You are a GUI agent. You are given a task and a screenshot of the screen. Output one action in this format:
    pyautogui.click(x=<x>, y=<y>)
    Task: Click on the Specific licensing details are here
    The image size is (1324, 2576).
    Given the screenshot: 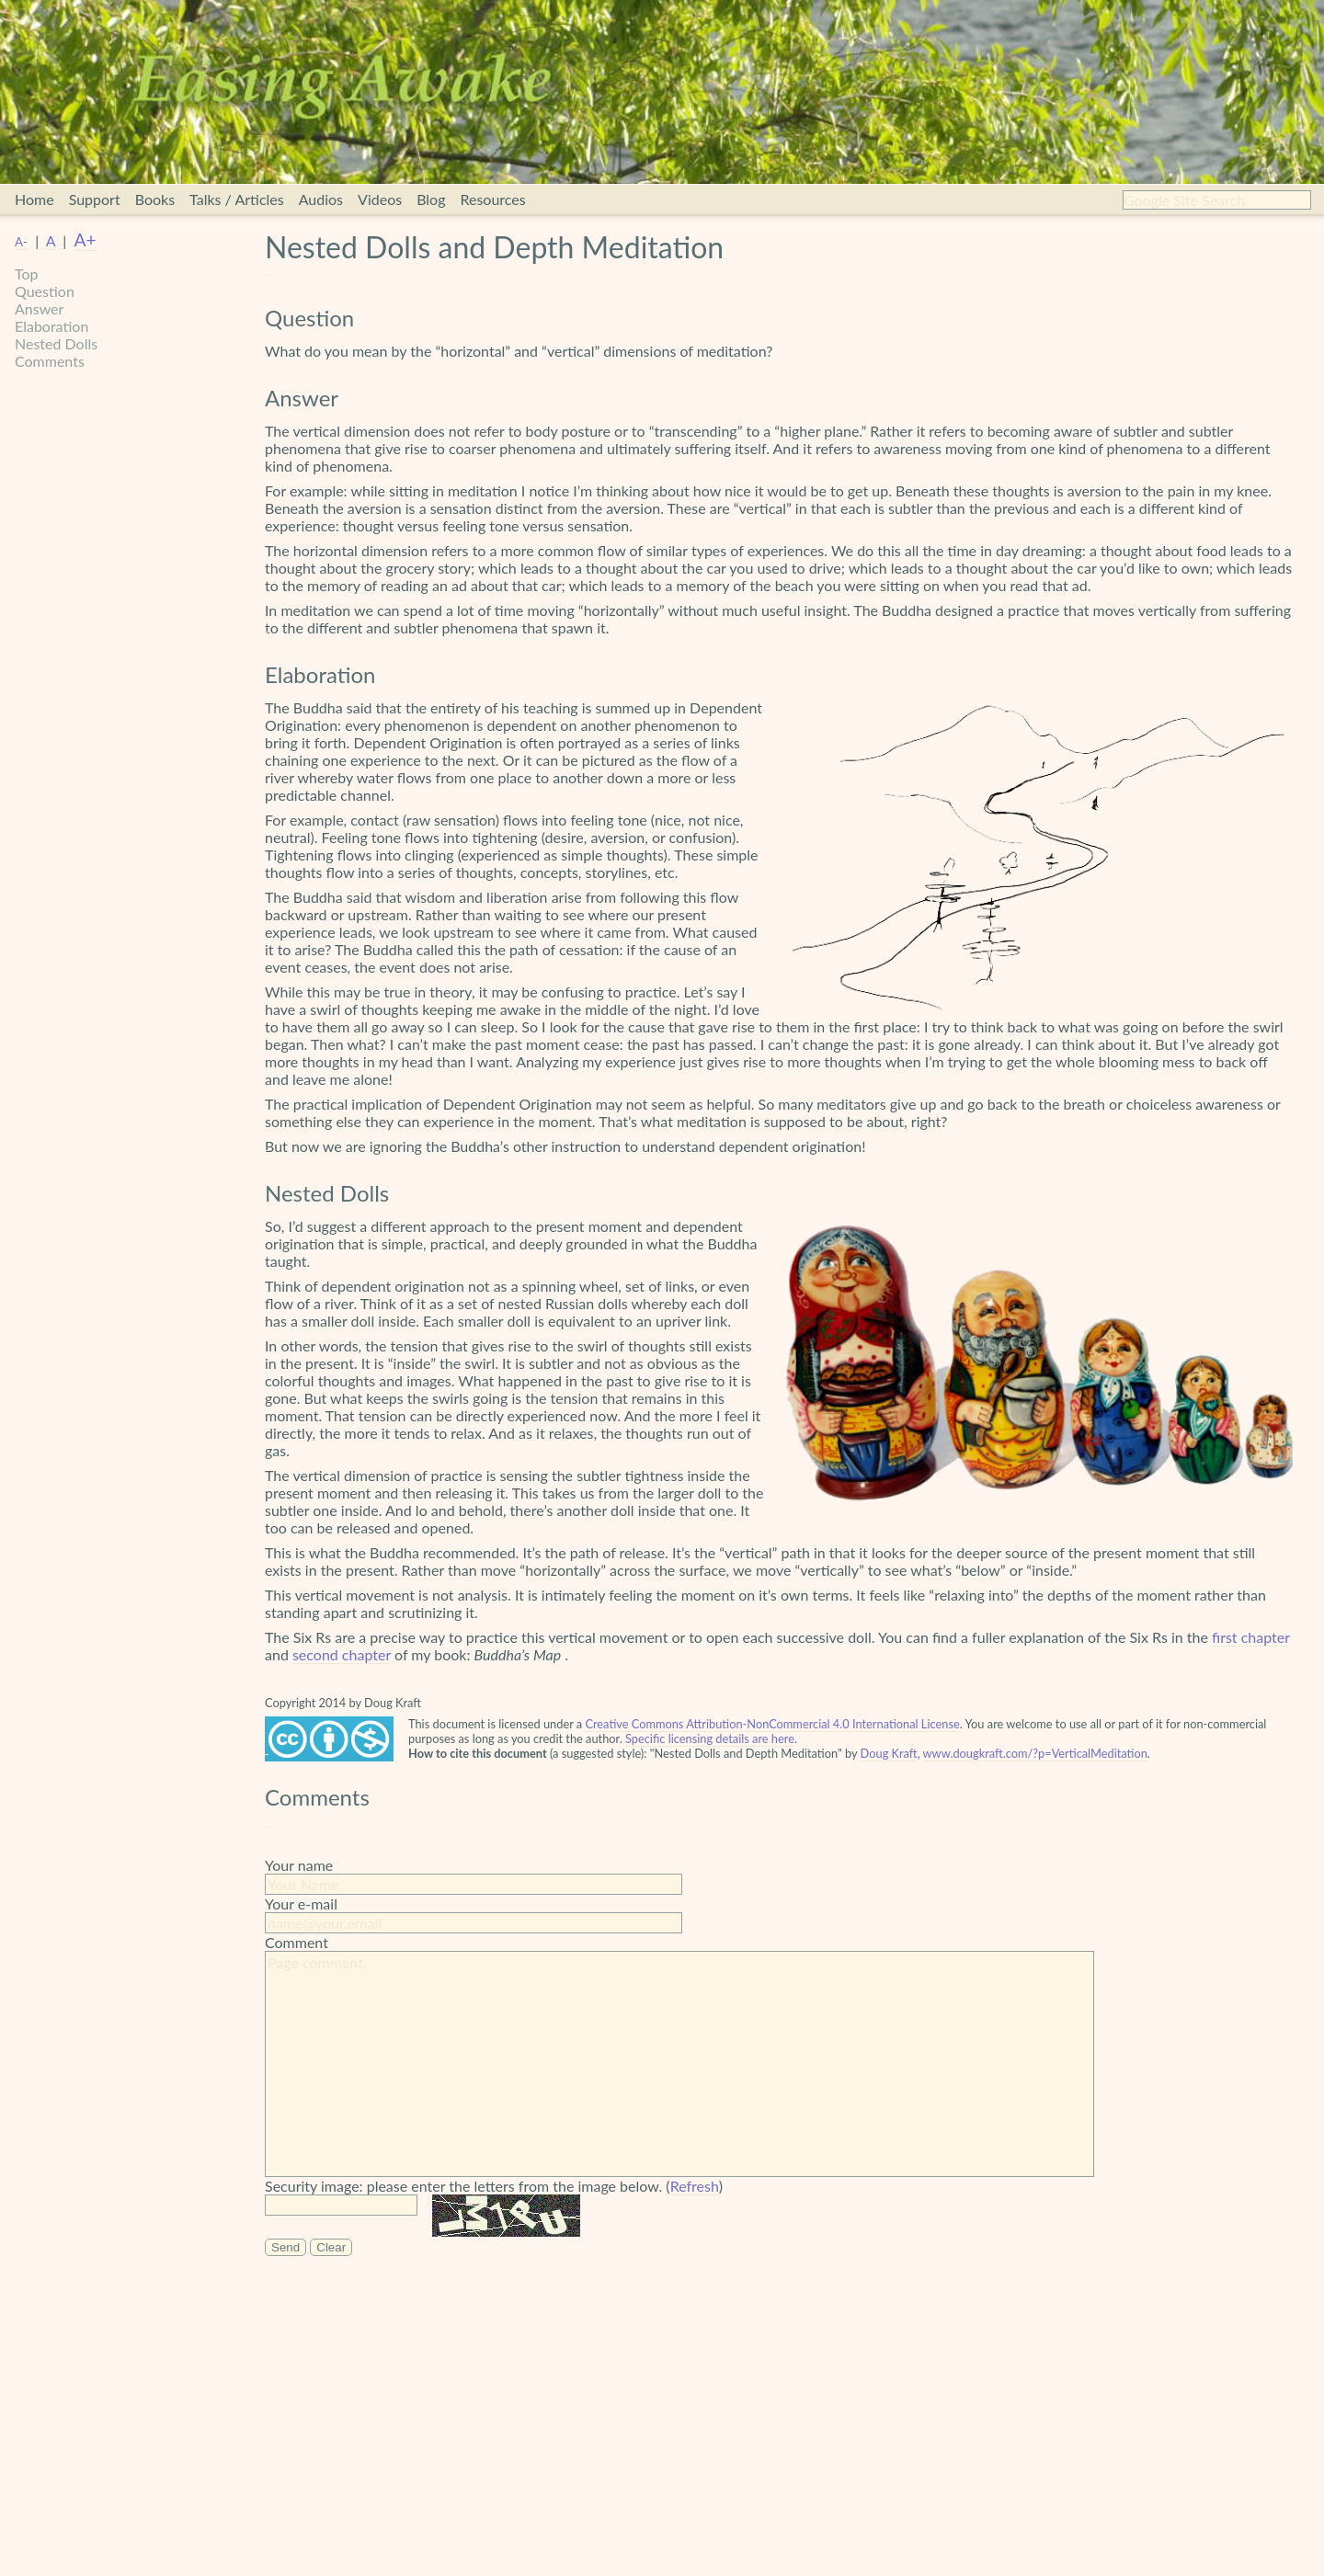 What is the action you would take?
    pyautogui.click(x=709, y=1738)
    